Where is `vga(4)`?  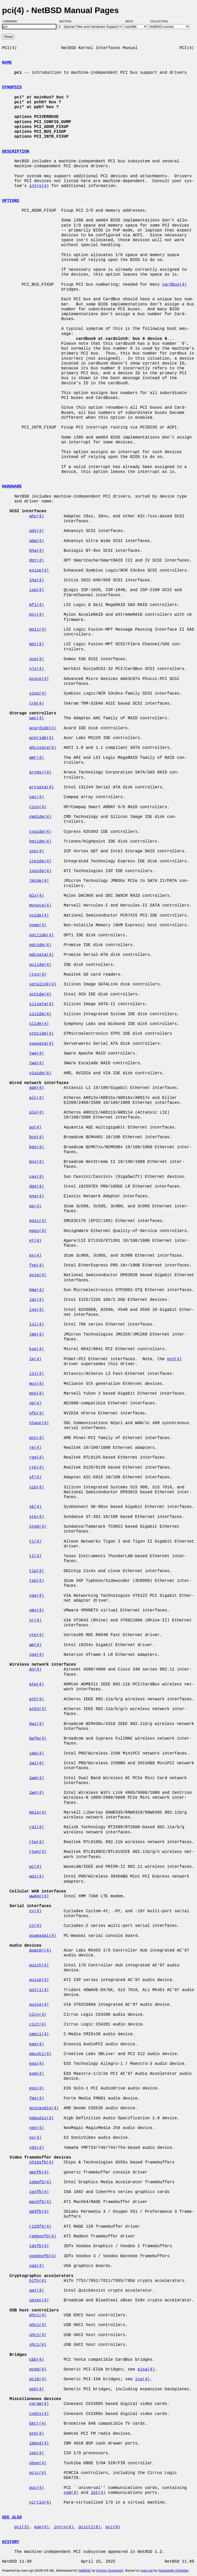
vga(4) is located at coordinates (36, 2266).